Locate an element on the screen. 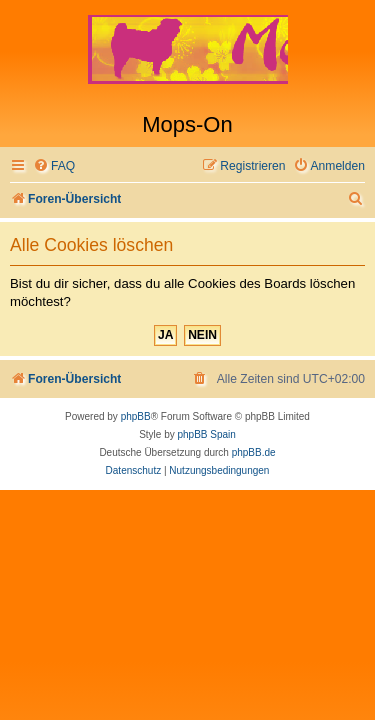  [menuitem] is located at coordinates (54, 166).